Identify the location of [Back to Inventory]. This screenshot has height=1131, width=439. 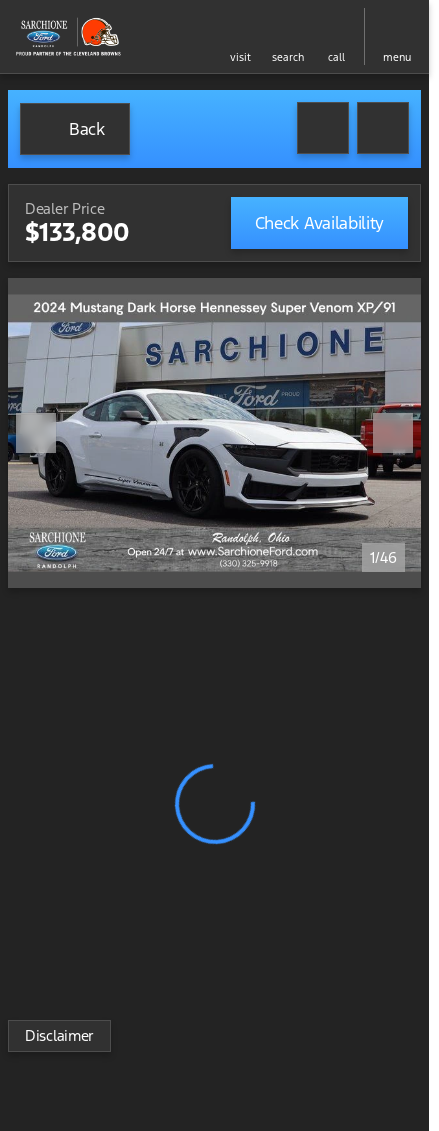
(75, 129).